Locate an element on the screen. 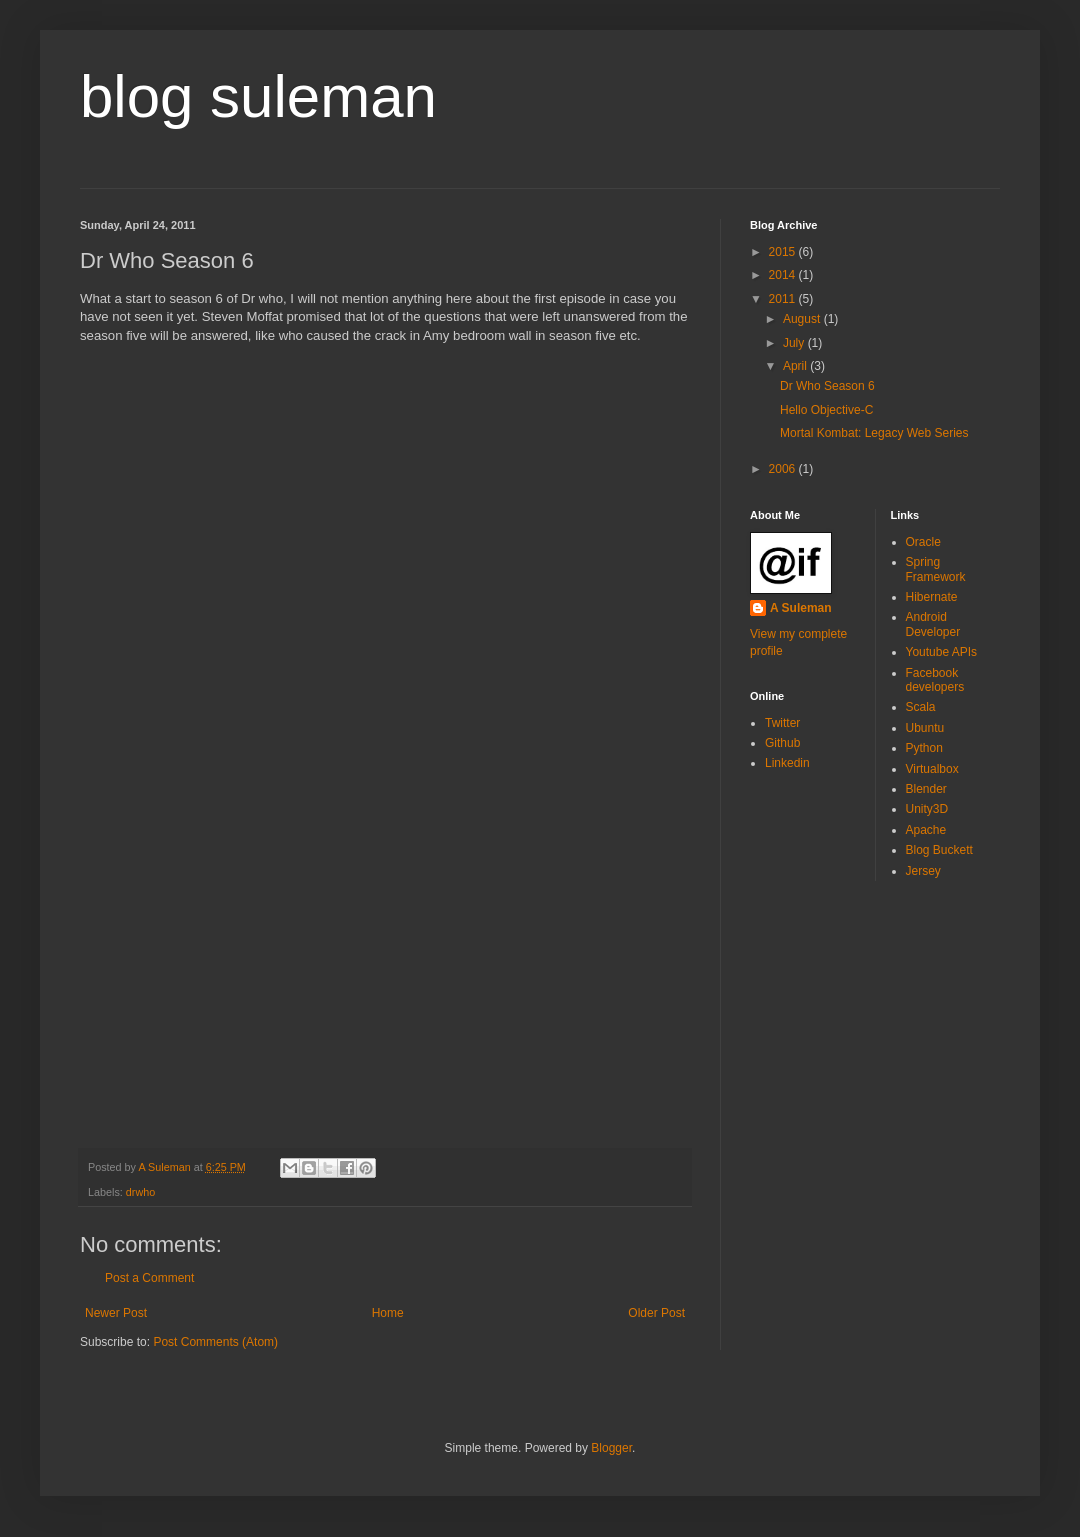 This screenshot has width=1080, height=1537. Apache is located at coordinates (926, 830).